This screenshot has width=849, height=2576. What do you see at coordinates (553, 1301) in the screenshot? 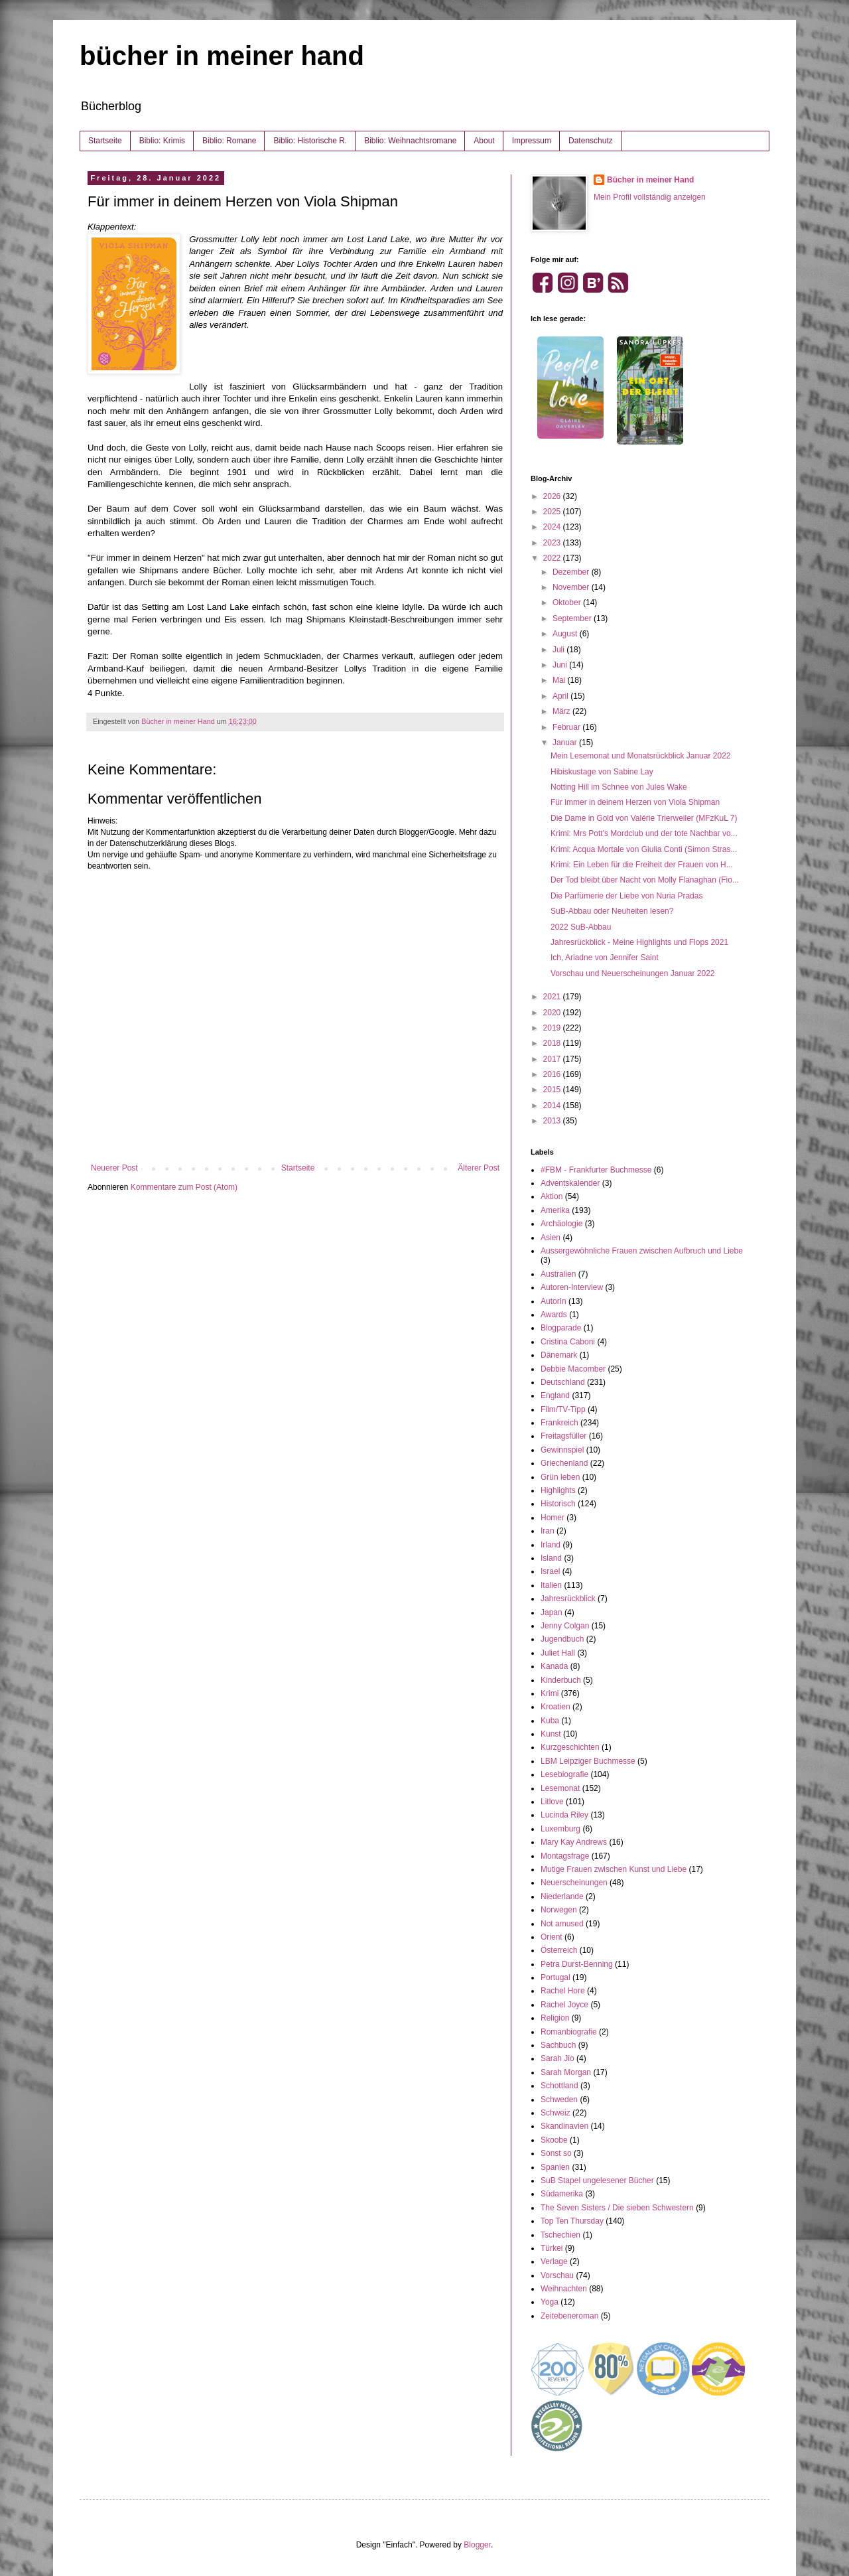
I see `AutorIn` at bounding box center [553, 1301].